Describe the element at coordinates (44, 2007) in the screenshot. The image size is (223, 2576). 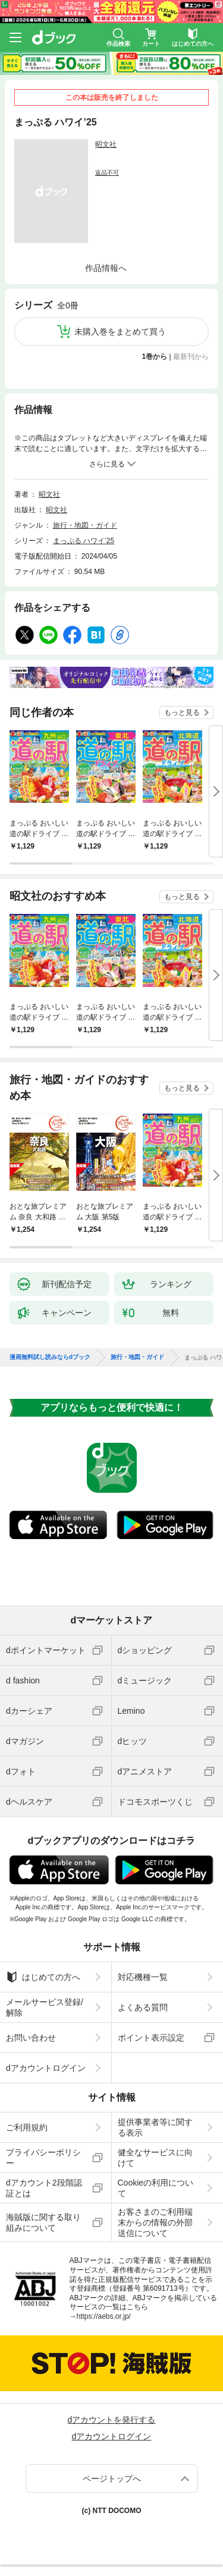
I see `メールサービス登録/解除` at that location.